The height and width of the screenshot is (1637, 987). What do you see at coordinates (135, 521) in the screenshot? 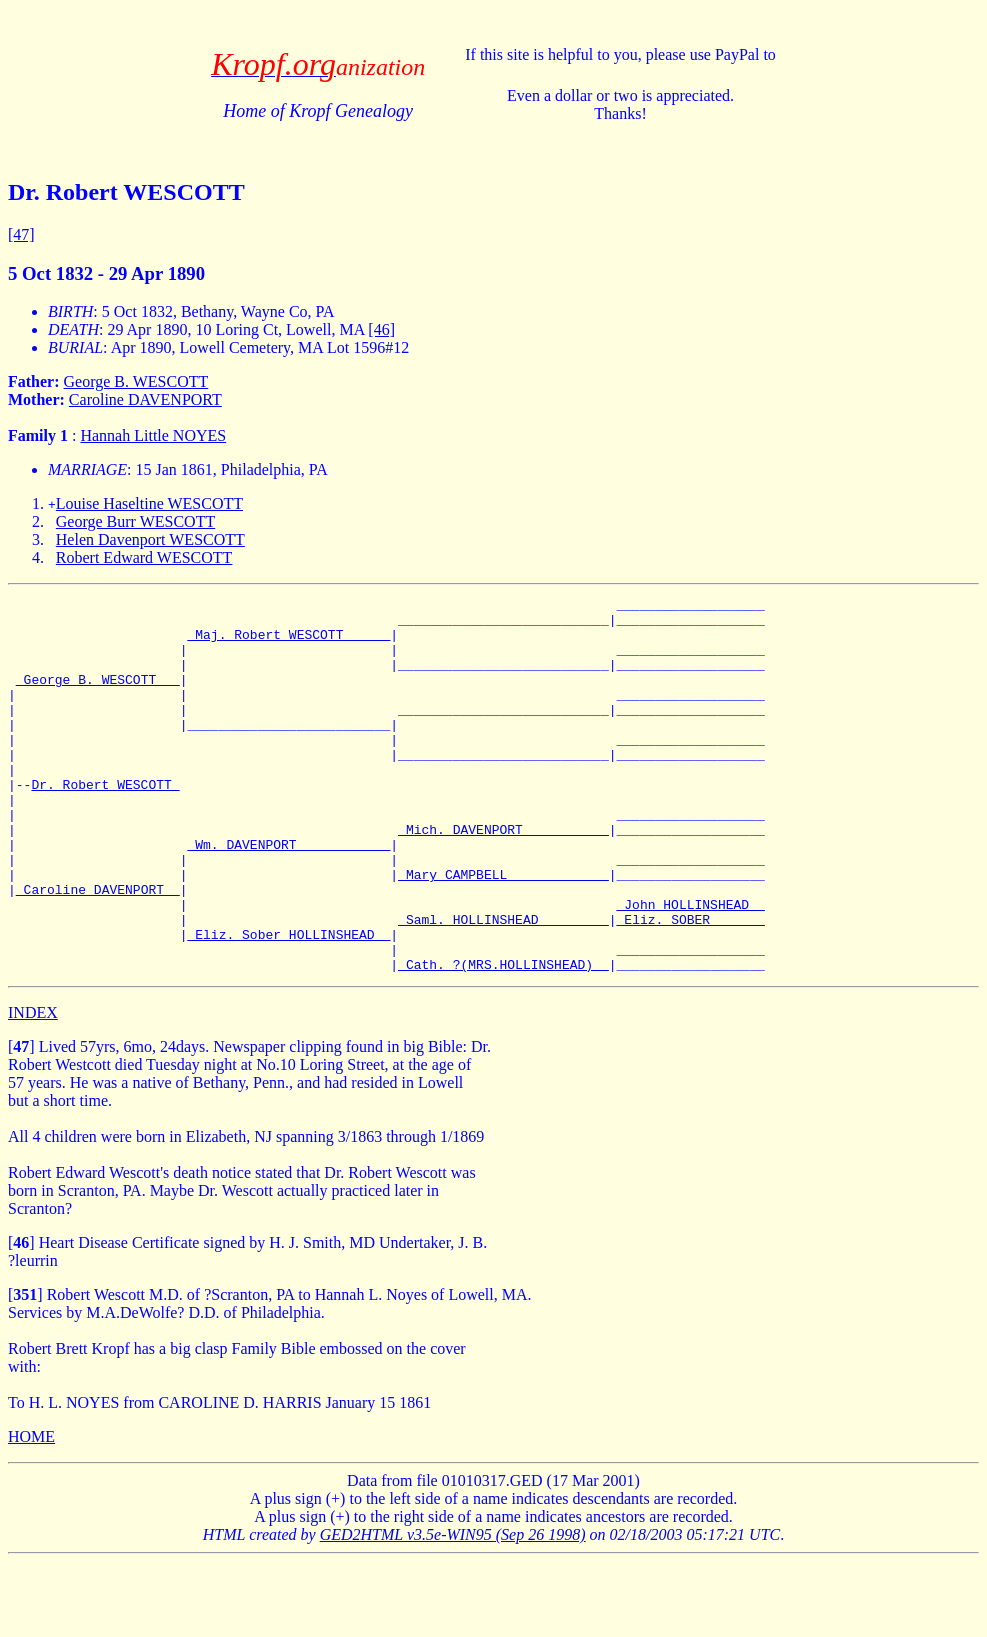
I see `George Burr WESCOTT` at bounding box center [135, 521].